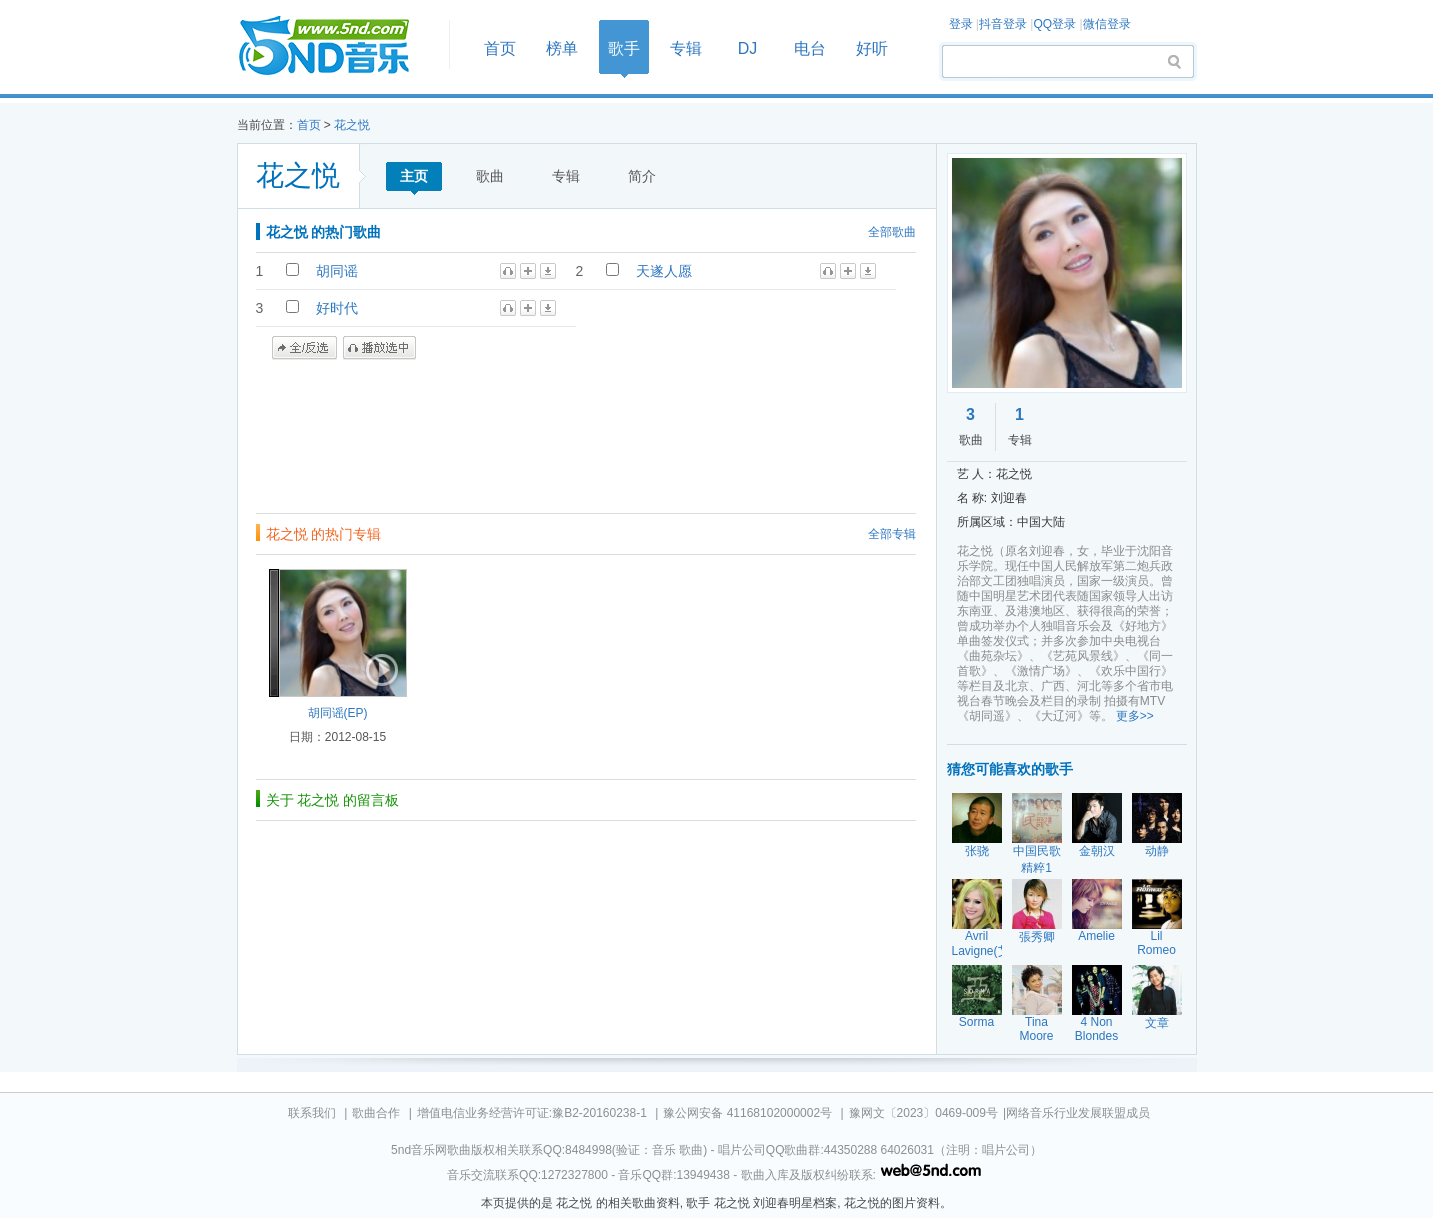  I want to click on 张骁, so click(977, 851).